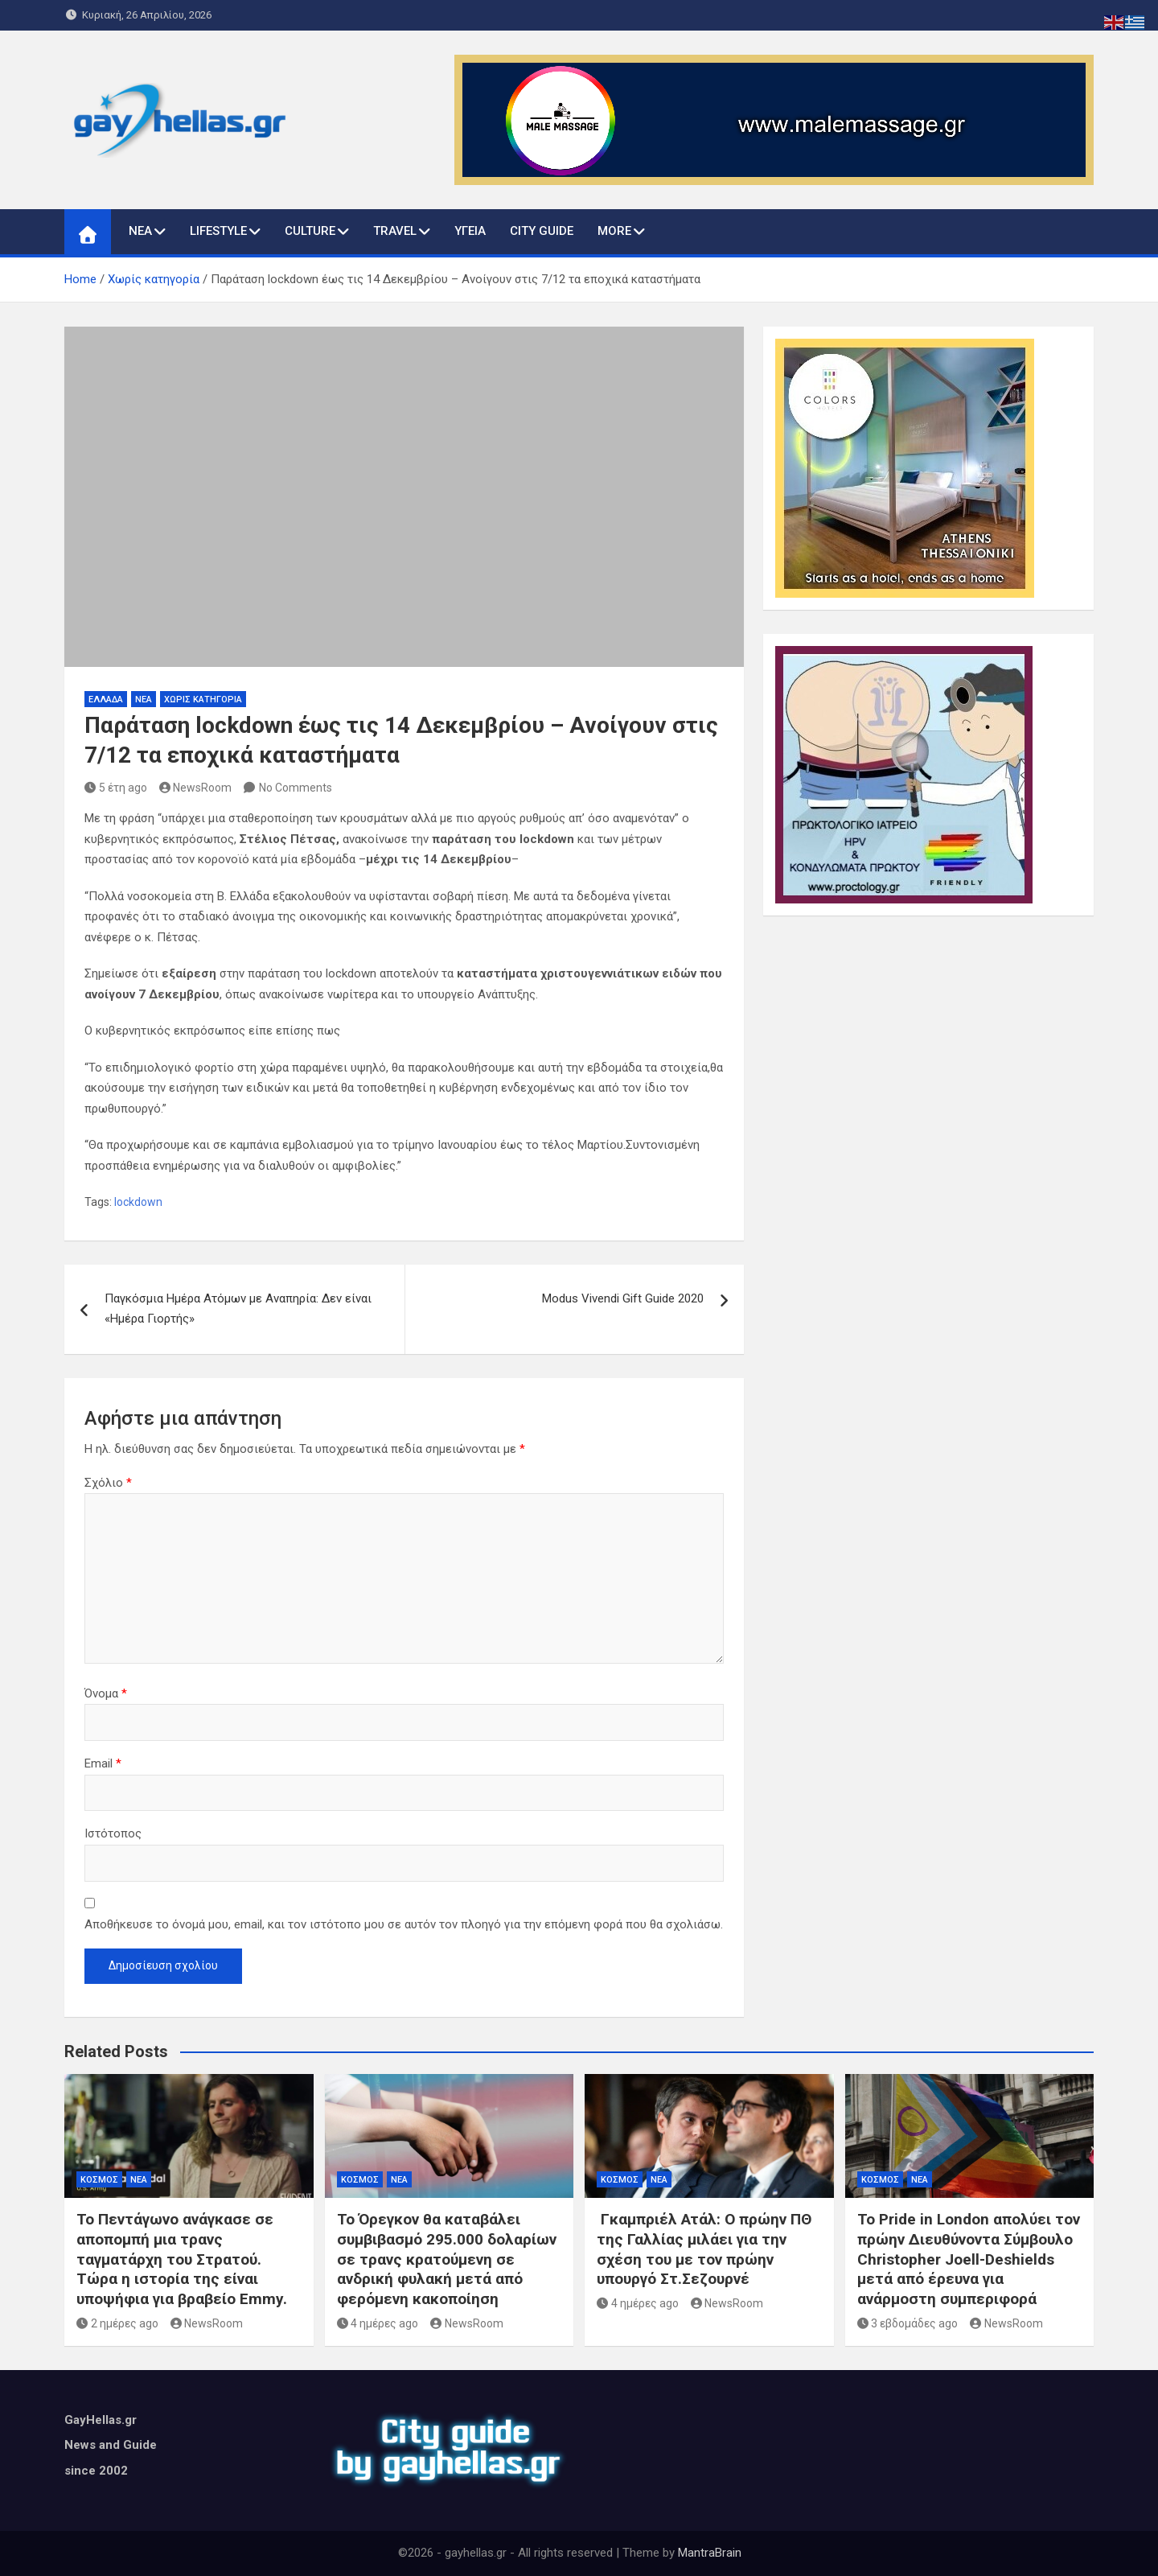 This screenshot has width=1158, height=2576. I want to click on Αποθήκευσε το όνομά μου, email, και τον ιστότοπο μου σε αυτόν τον πλοηγό για την επόμενη φορά που θα σχολιάσω., so click(403, 1924).